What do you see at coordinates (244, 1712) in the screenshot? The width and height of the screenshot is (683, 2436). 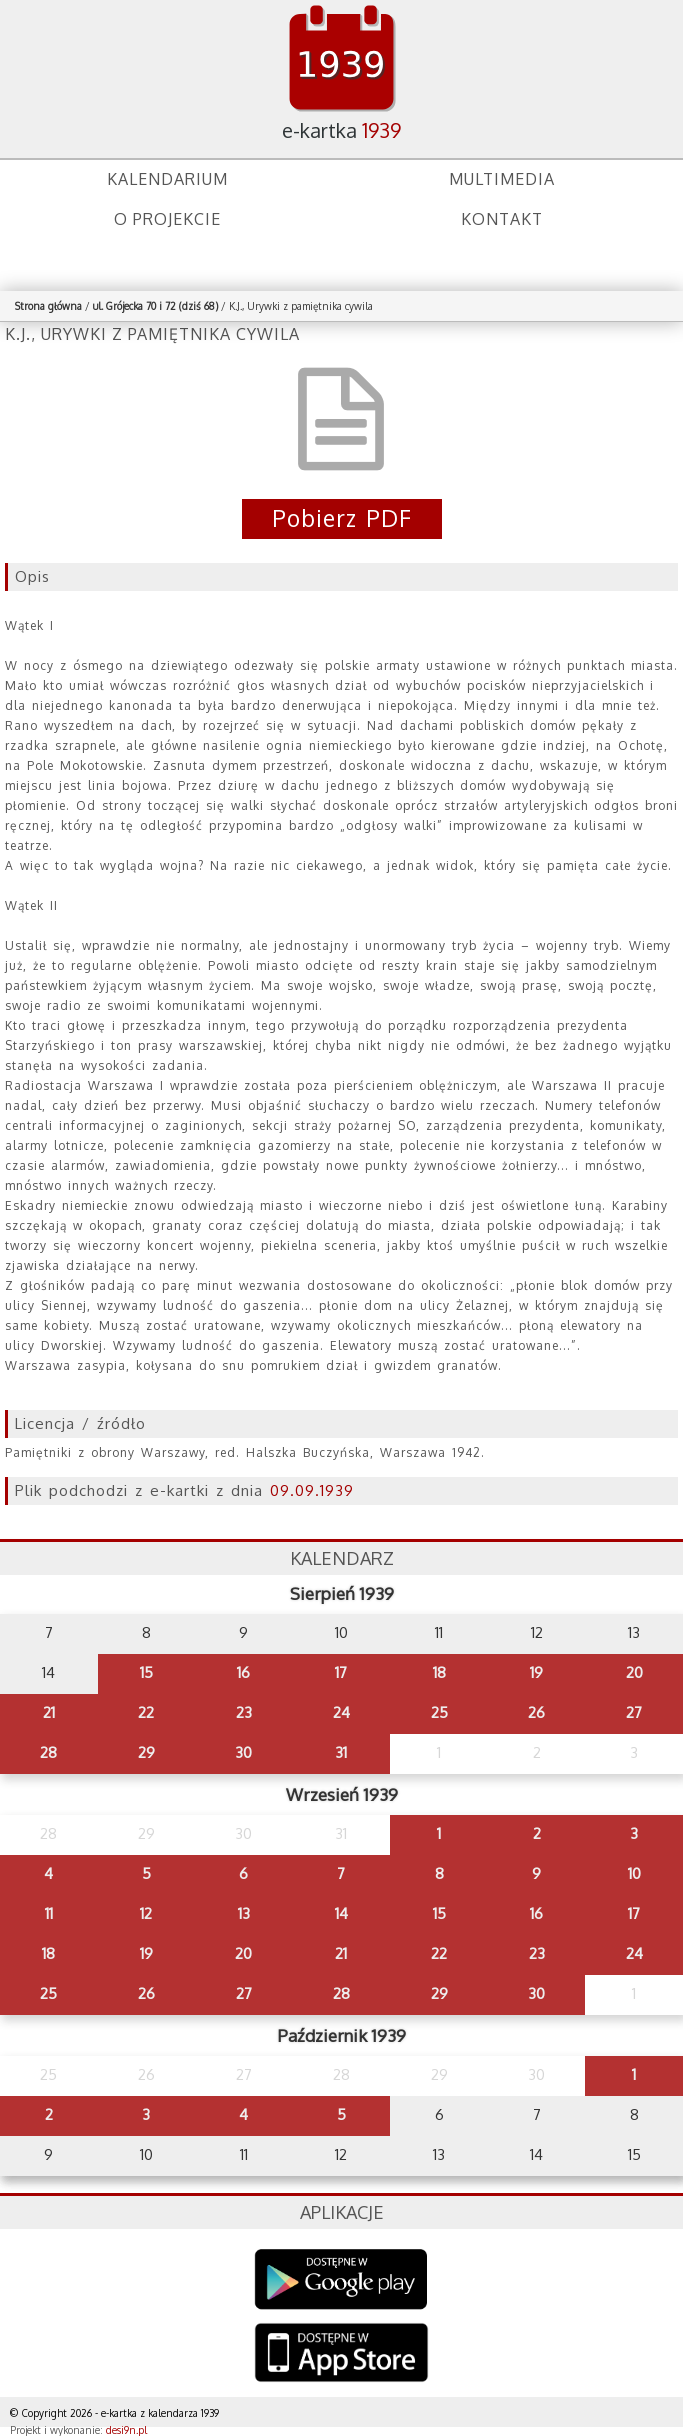 I see `23` at bounding box center [244, 1712].